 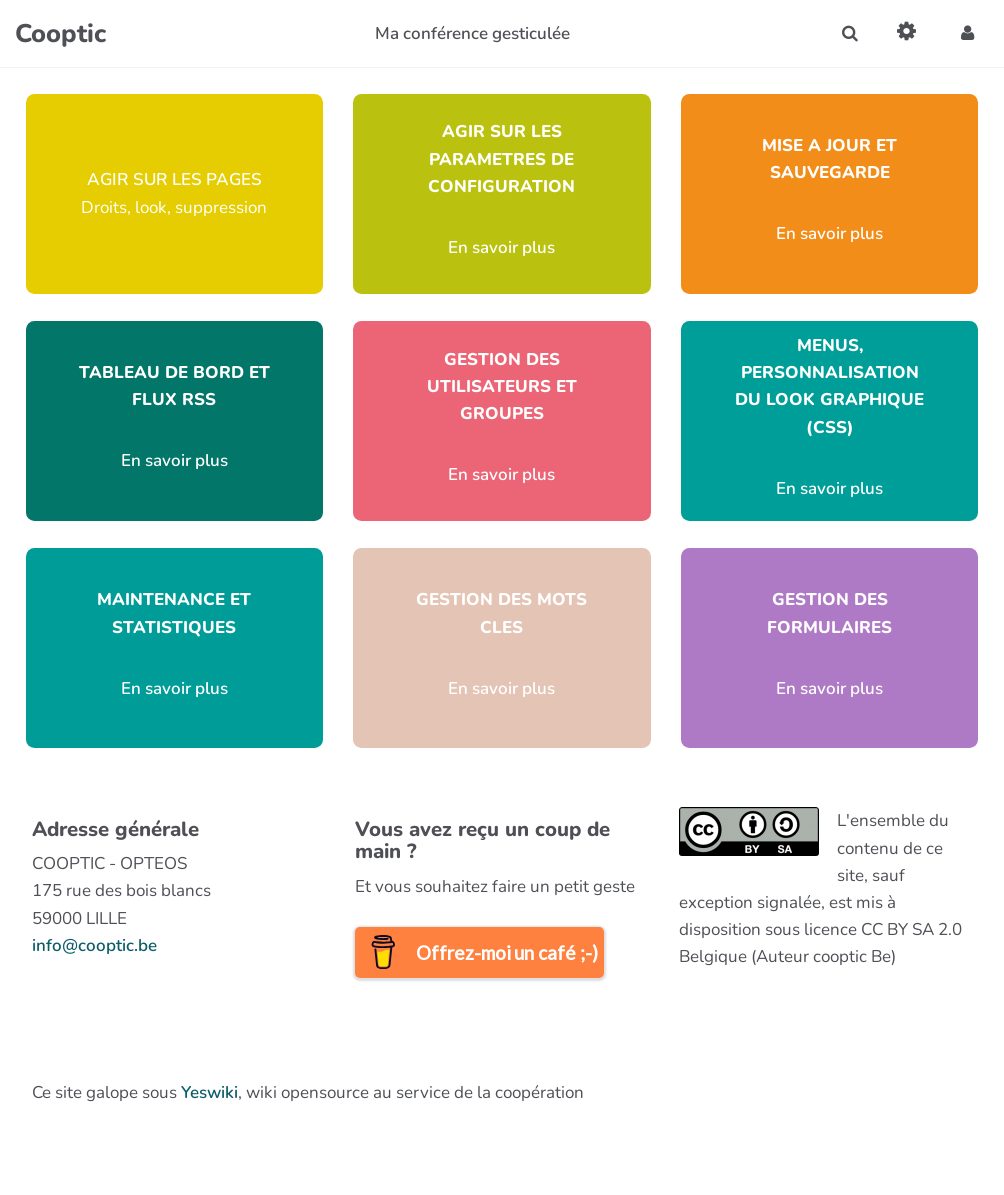 What do you see at coordinates (472, 33) in the screenshot?
I see `Ma conférence gesticulée` at bounding box center [472, 33].